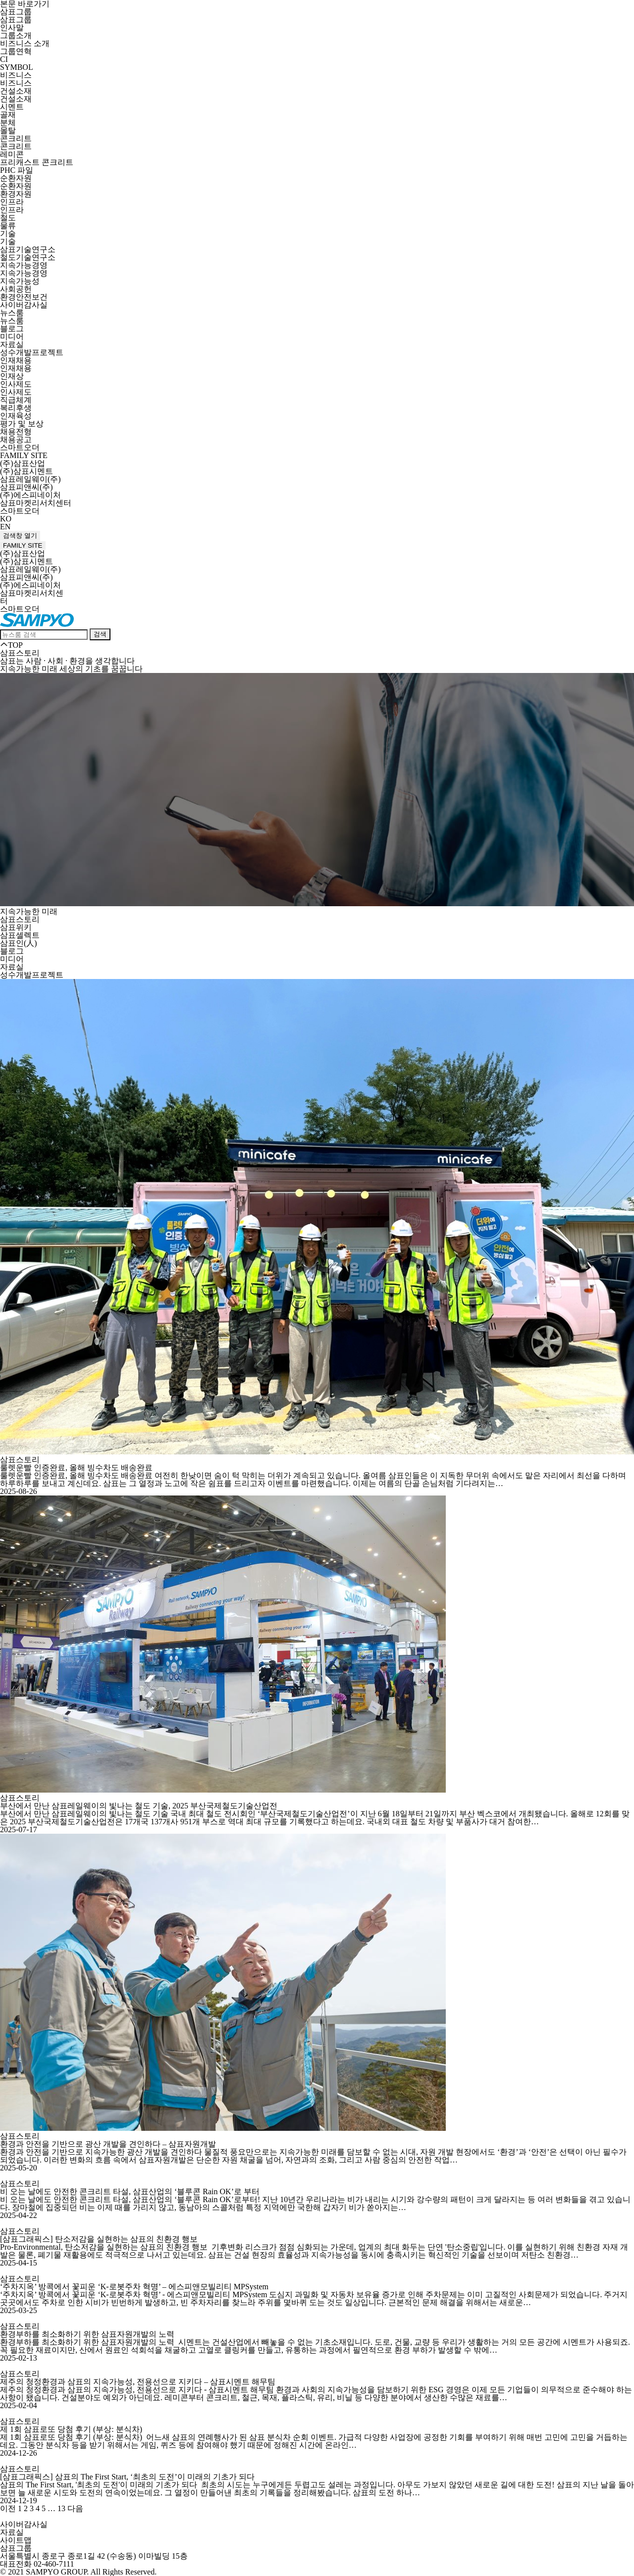 This screenshot has width=634, height=2576. I want to click on 프리캐스트 콘크리트, so click(36, 162).